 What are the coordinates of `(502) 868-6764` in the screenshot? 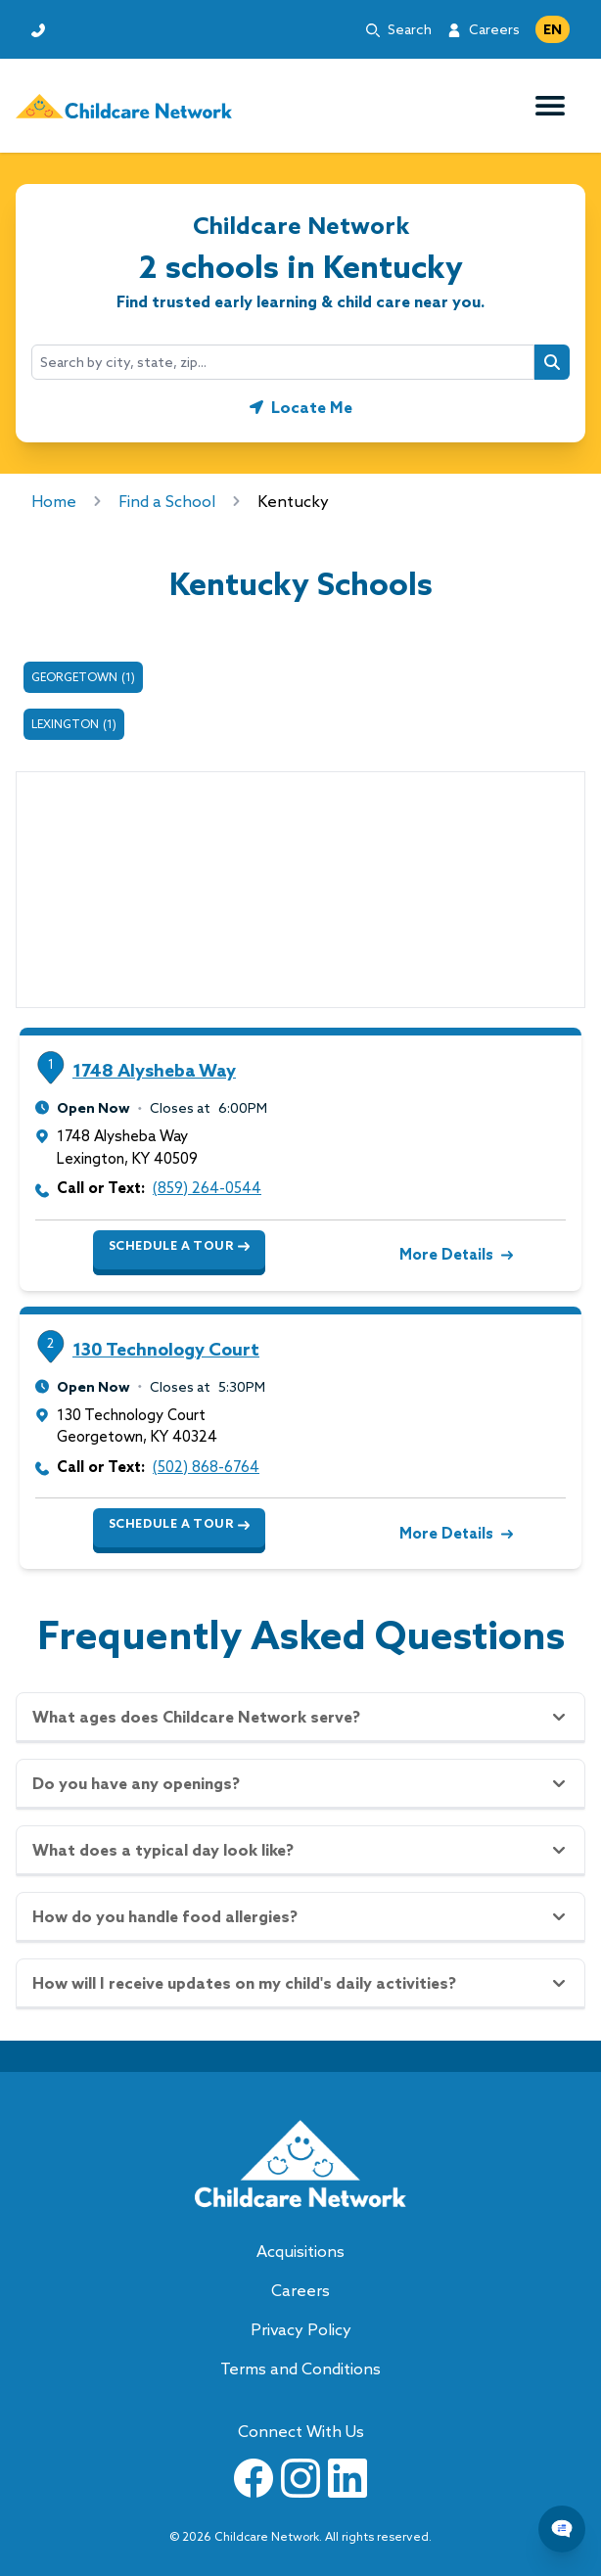 It's located at (206, 1466).